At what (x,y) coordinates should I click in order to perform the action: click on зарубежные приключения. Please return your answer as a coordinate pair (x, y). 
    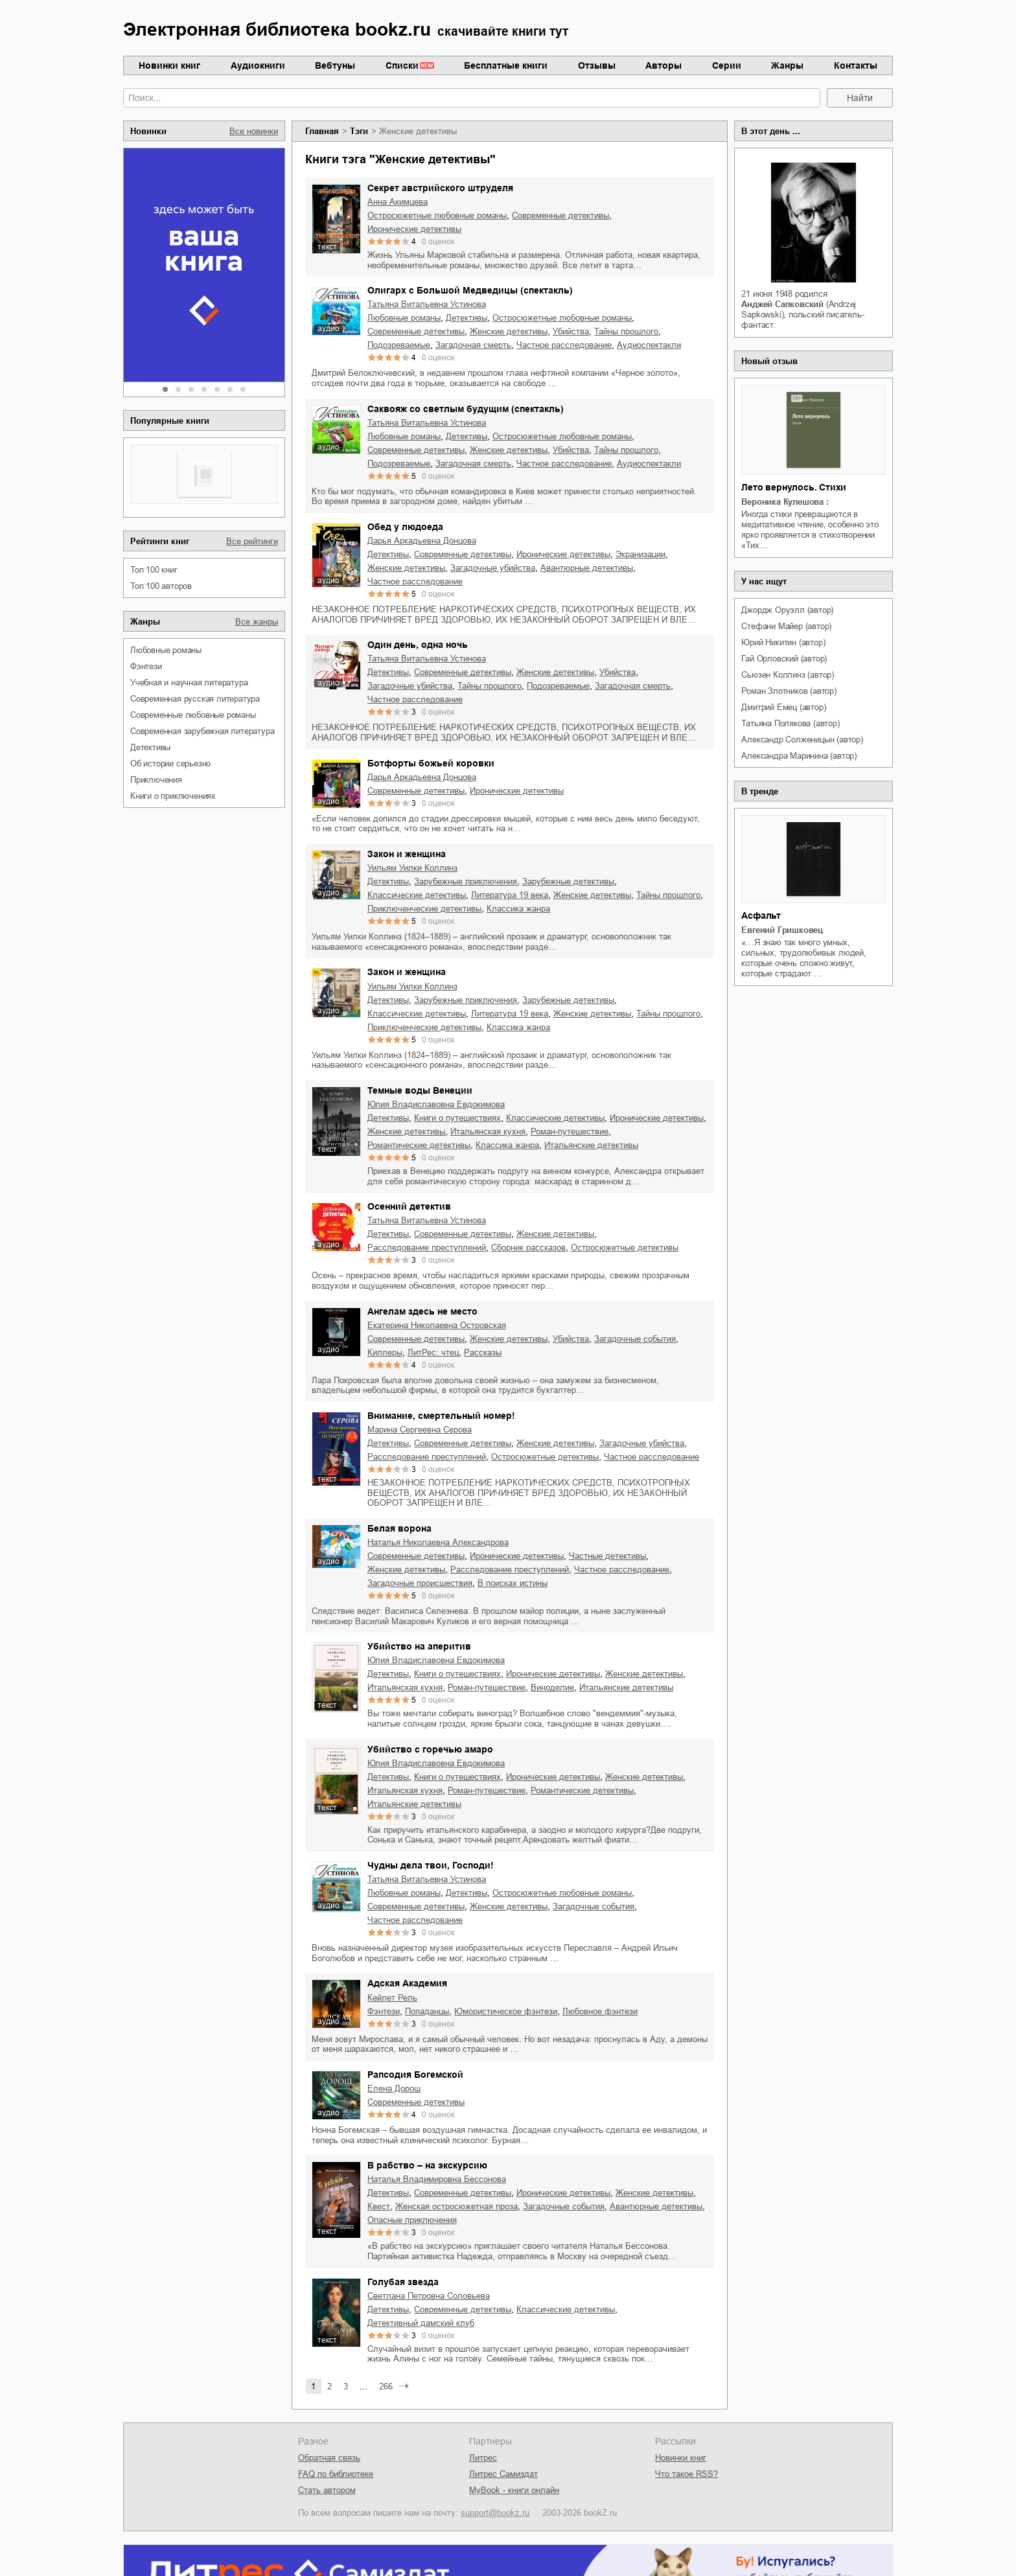
    Looking at the image, I should click on (465, 881).